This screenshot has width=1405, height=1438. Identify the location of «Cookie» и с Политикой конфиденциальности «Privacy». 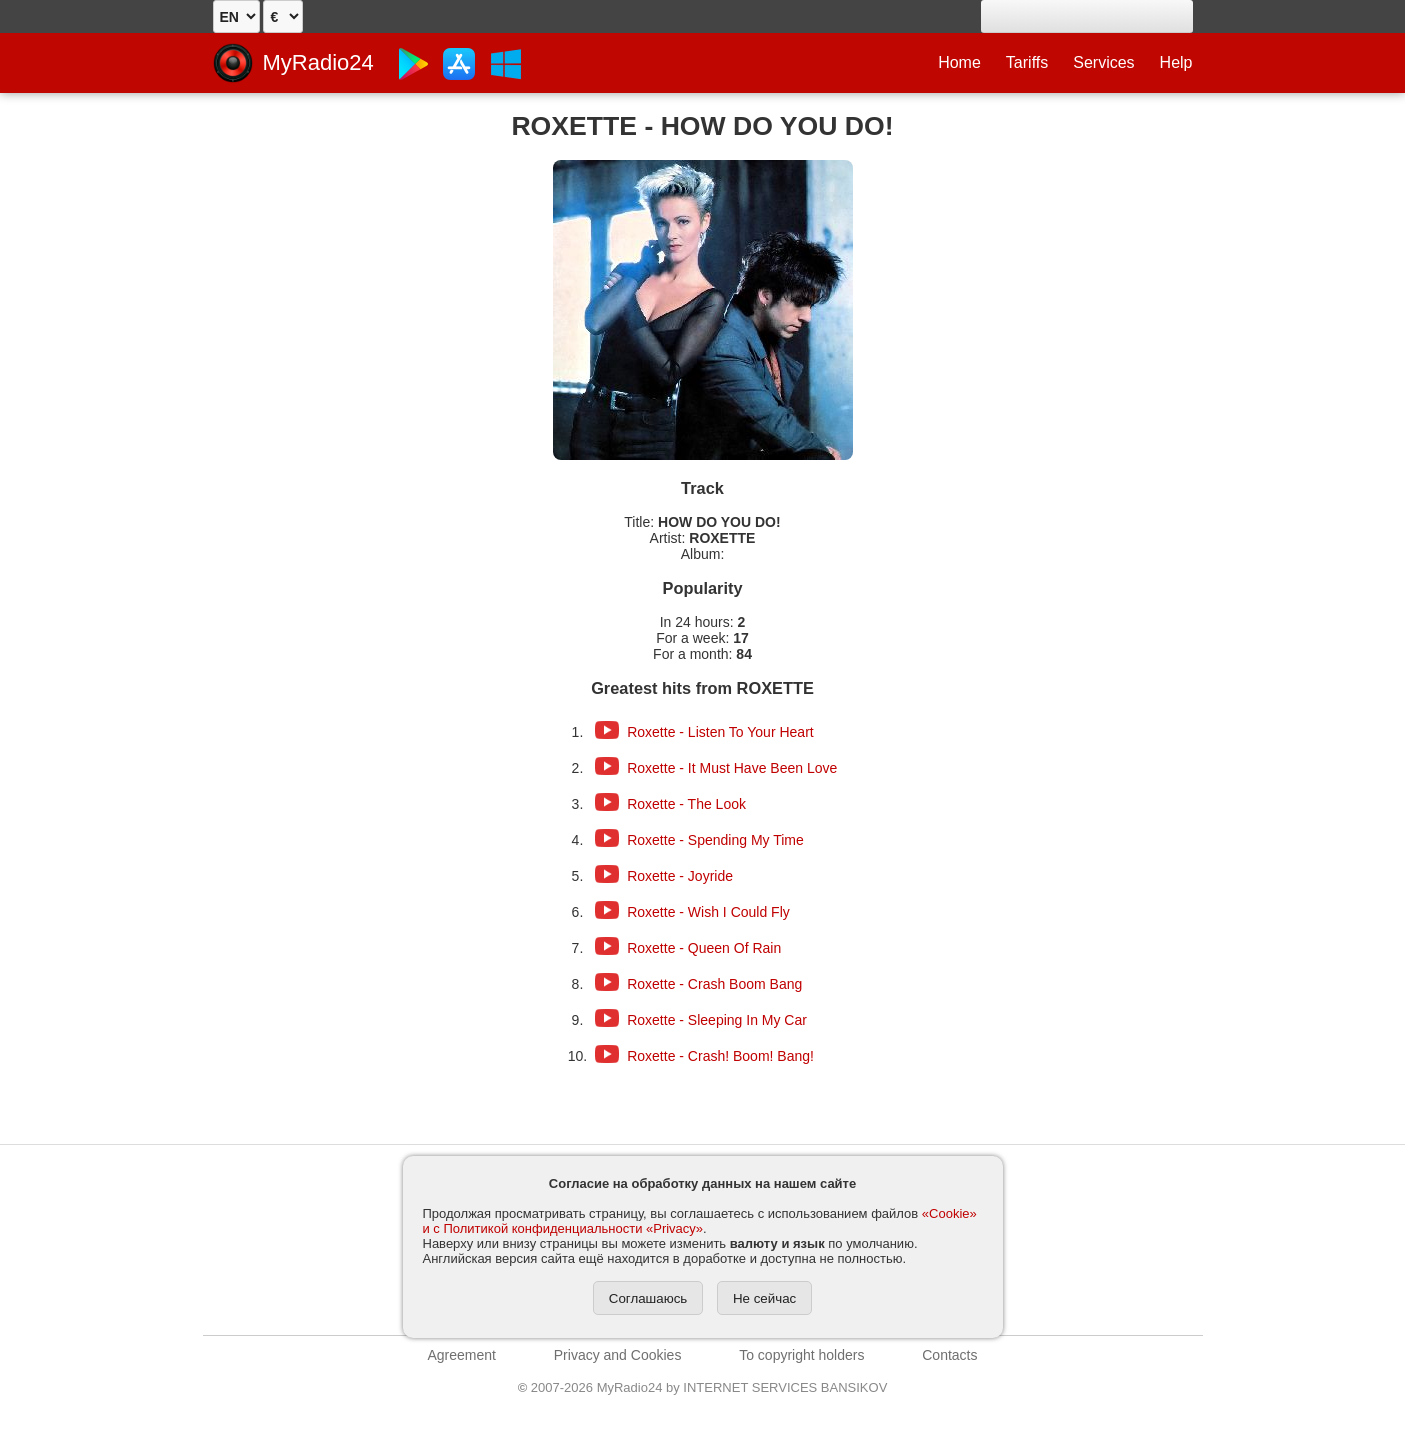
(700, 1221).